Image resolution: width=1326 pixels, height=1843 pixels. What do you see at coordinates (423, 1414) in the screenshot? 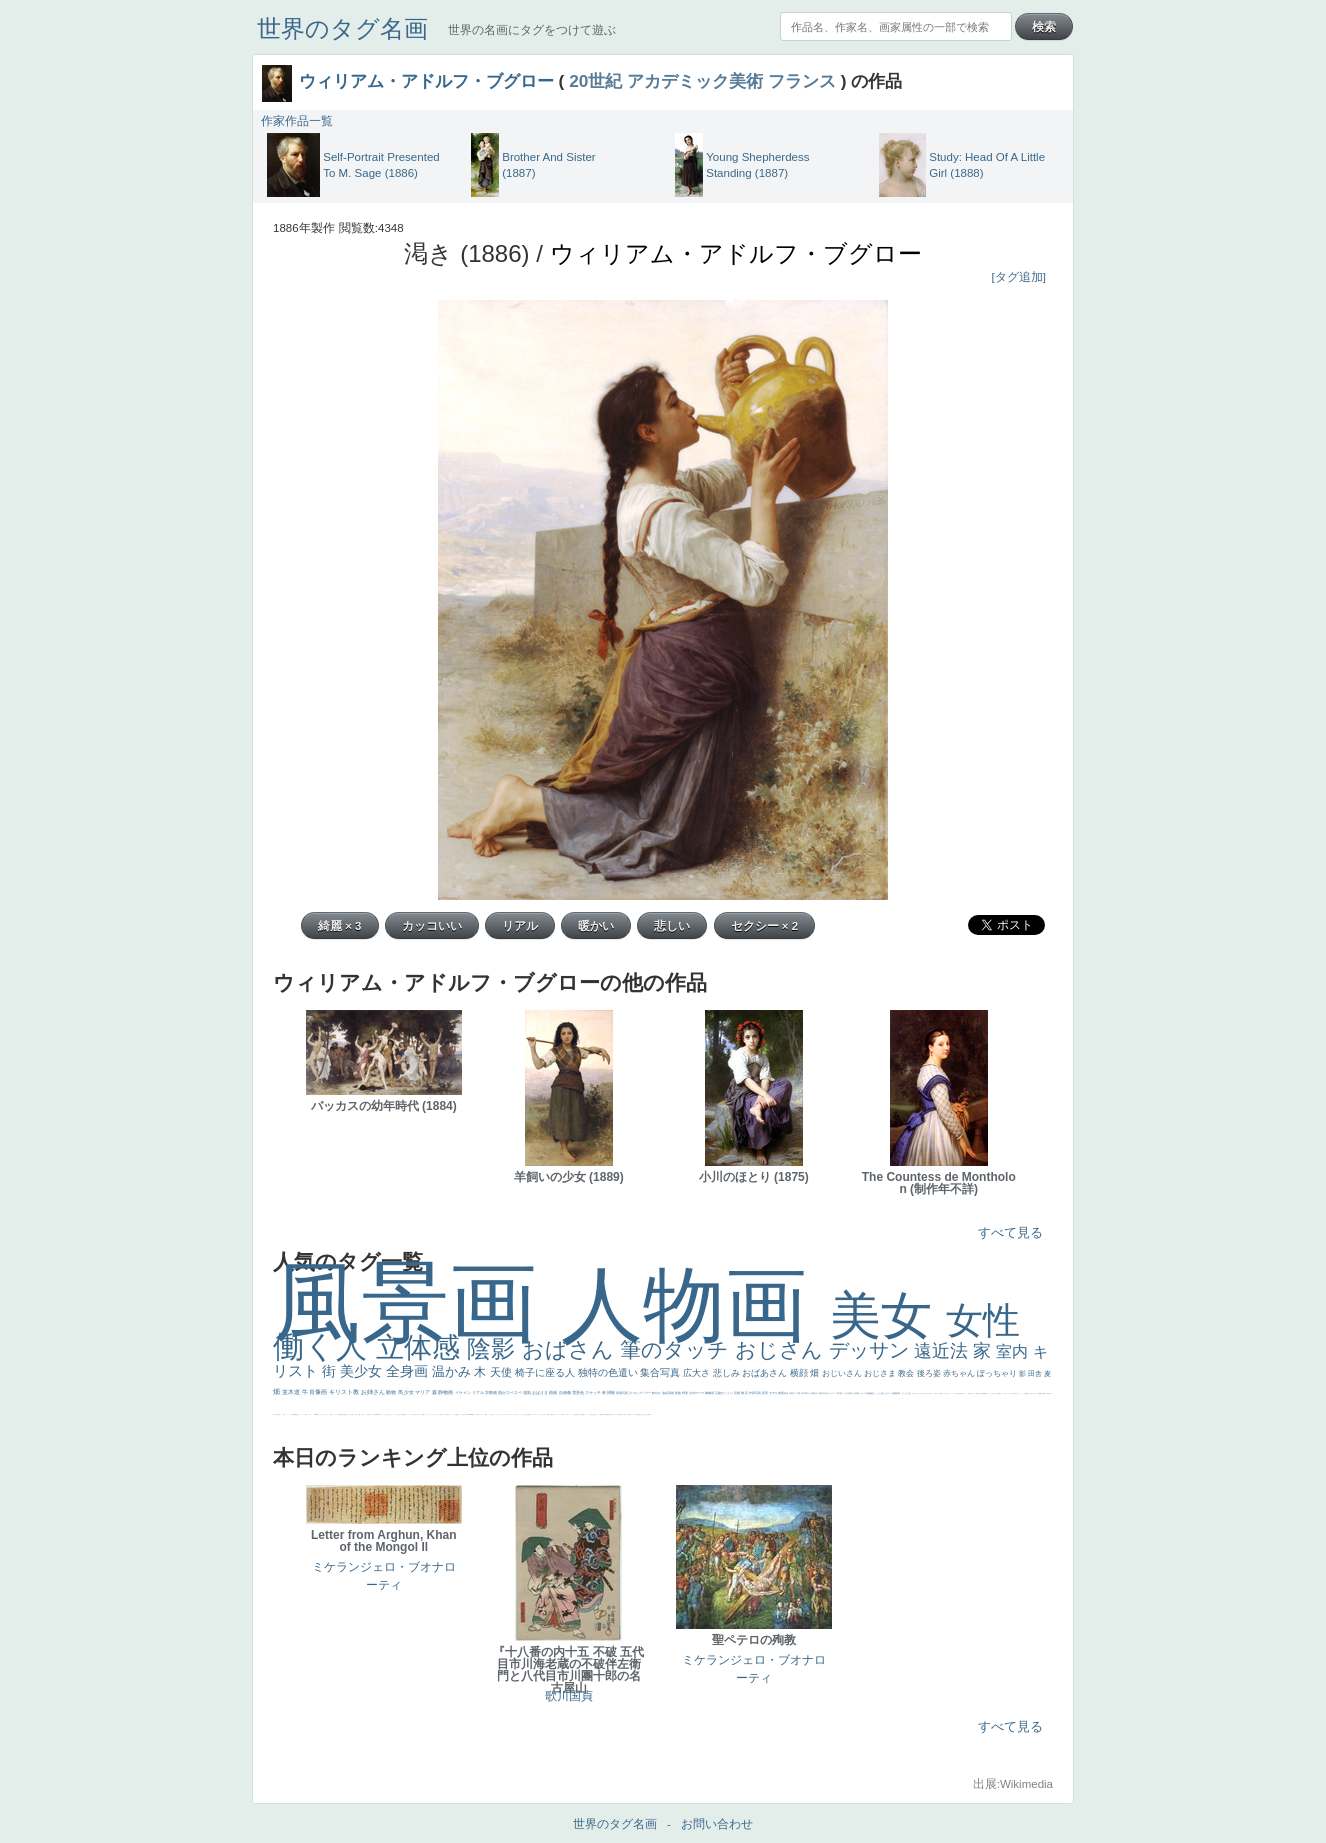
I see `聖書` at bounding box center [423, 1414].